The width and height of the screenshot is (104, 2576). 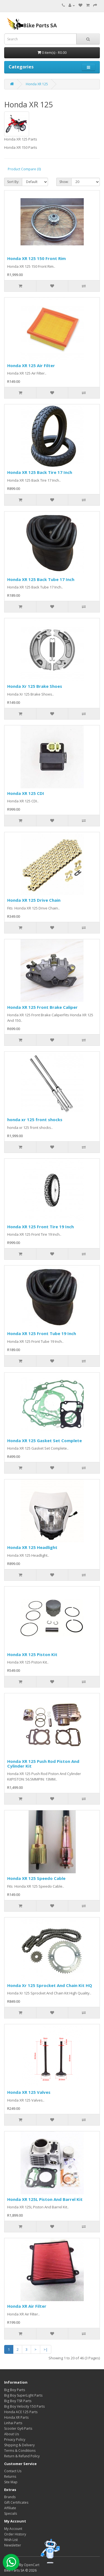 What do you see at coordinates (45, 2199) in the screenshot?
I see `Honda XR 125L Piston And Barrel Kit` at bounding box center [45, 2199].